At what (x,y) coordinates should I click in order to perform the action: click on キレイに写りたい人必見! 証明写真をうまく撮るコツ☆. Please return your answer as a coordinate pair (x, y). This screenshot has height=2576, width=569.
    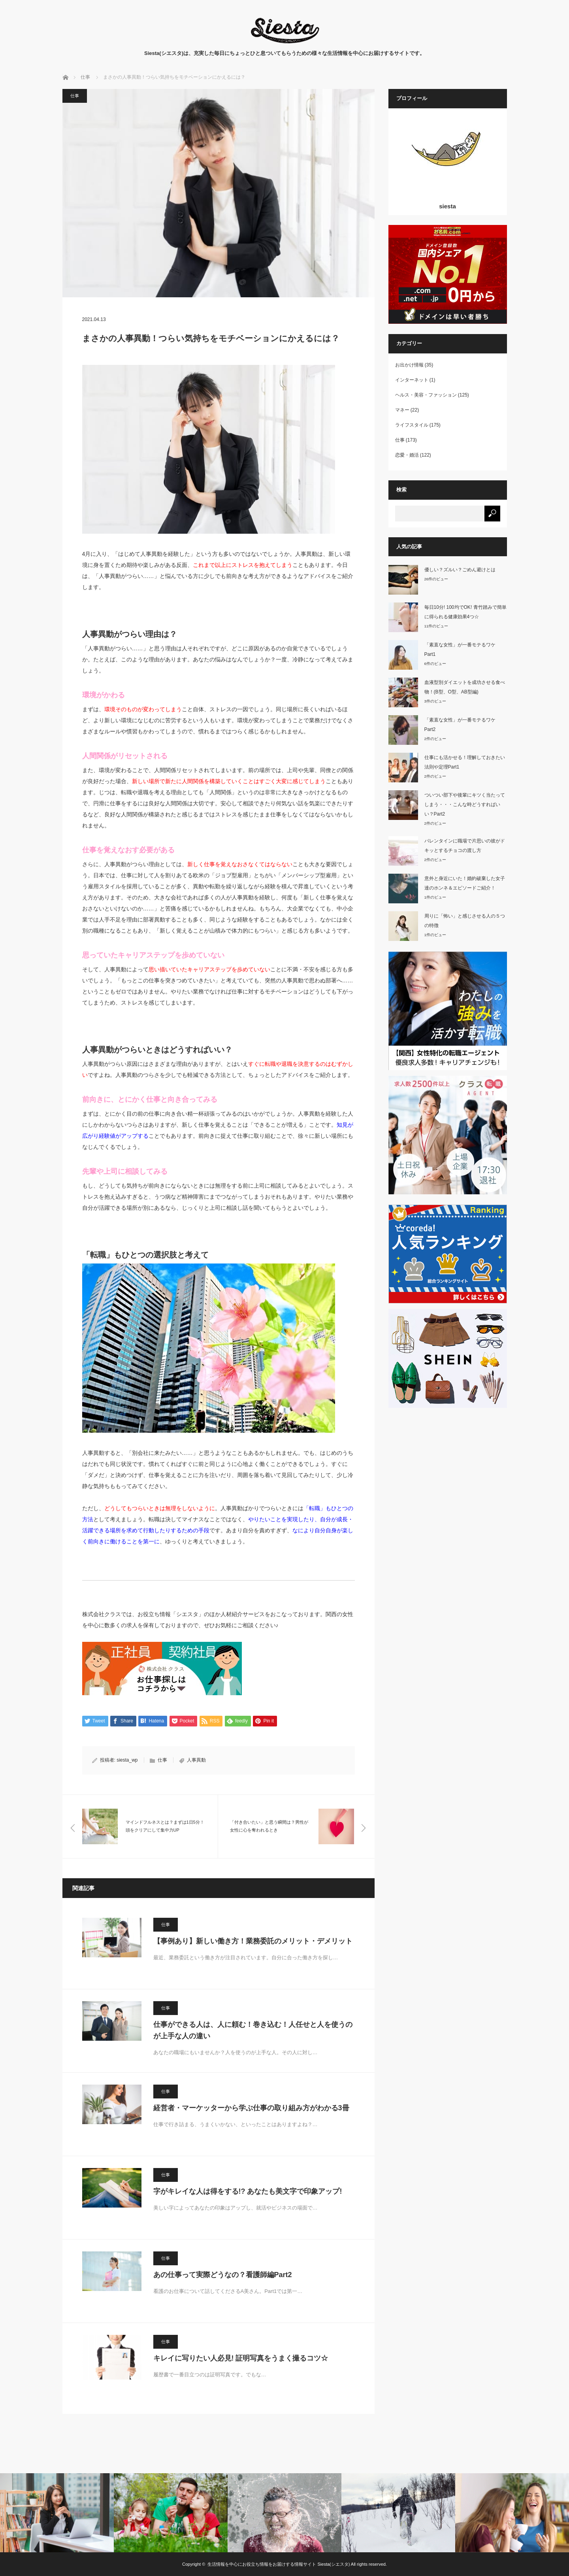
    Looking at the image, I should click on (240, 2358).